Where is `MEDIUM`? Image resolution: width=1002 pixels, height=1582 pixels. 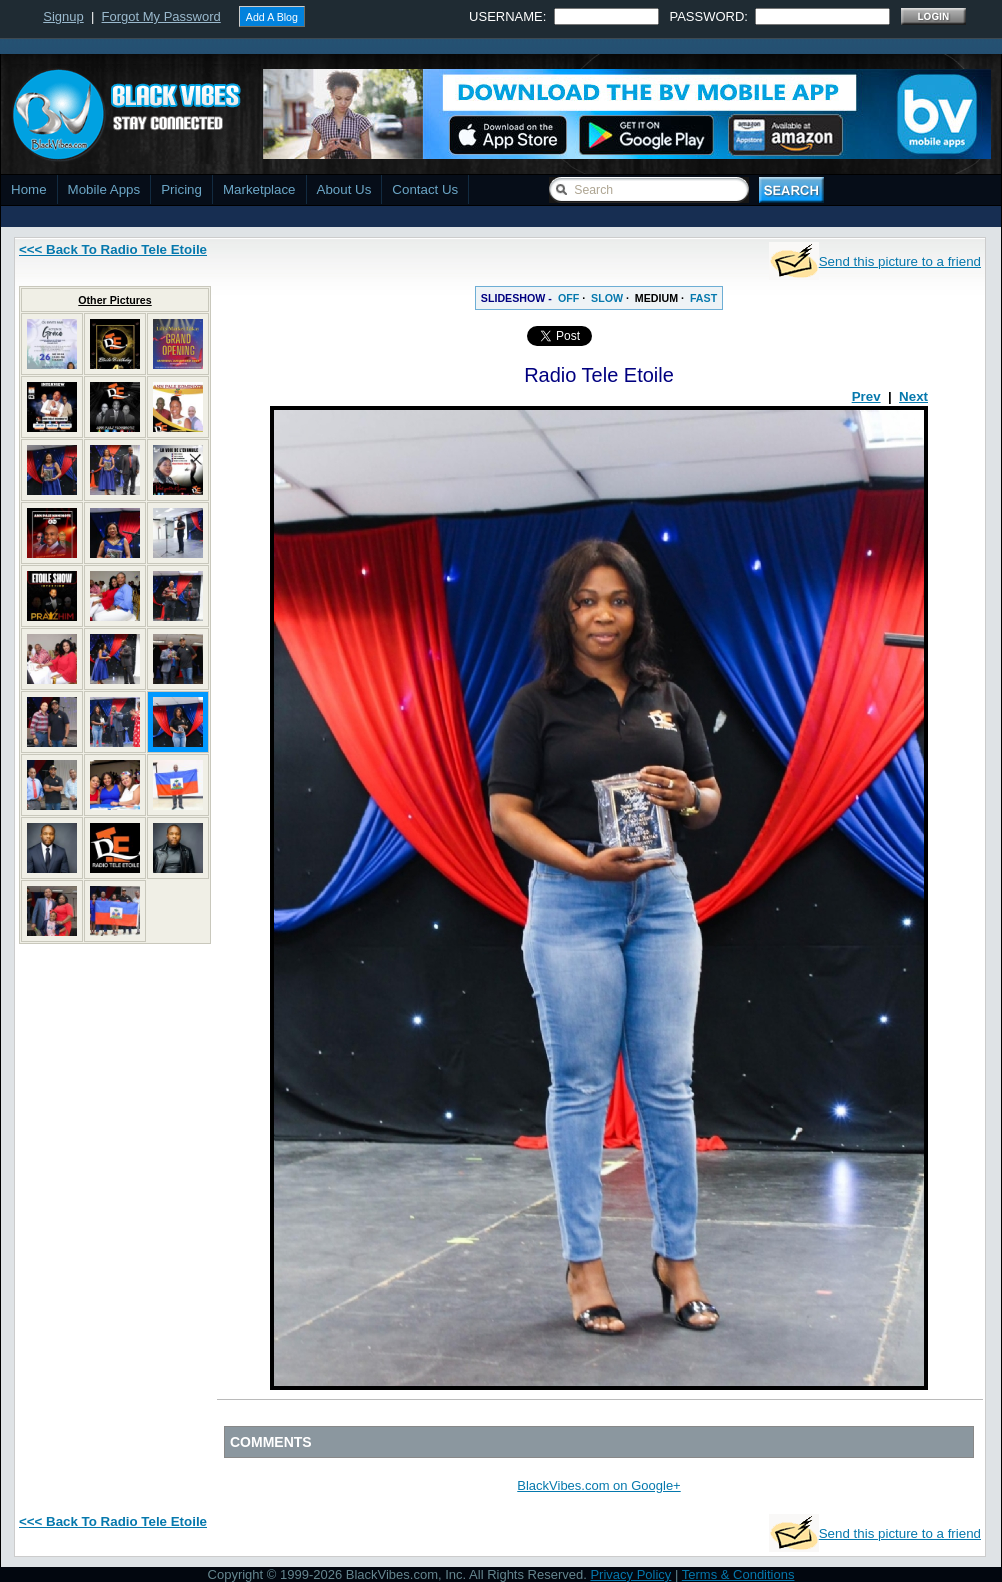
MEDIUM is located at coordinates (656, 298).